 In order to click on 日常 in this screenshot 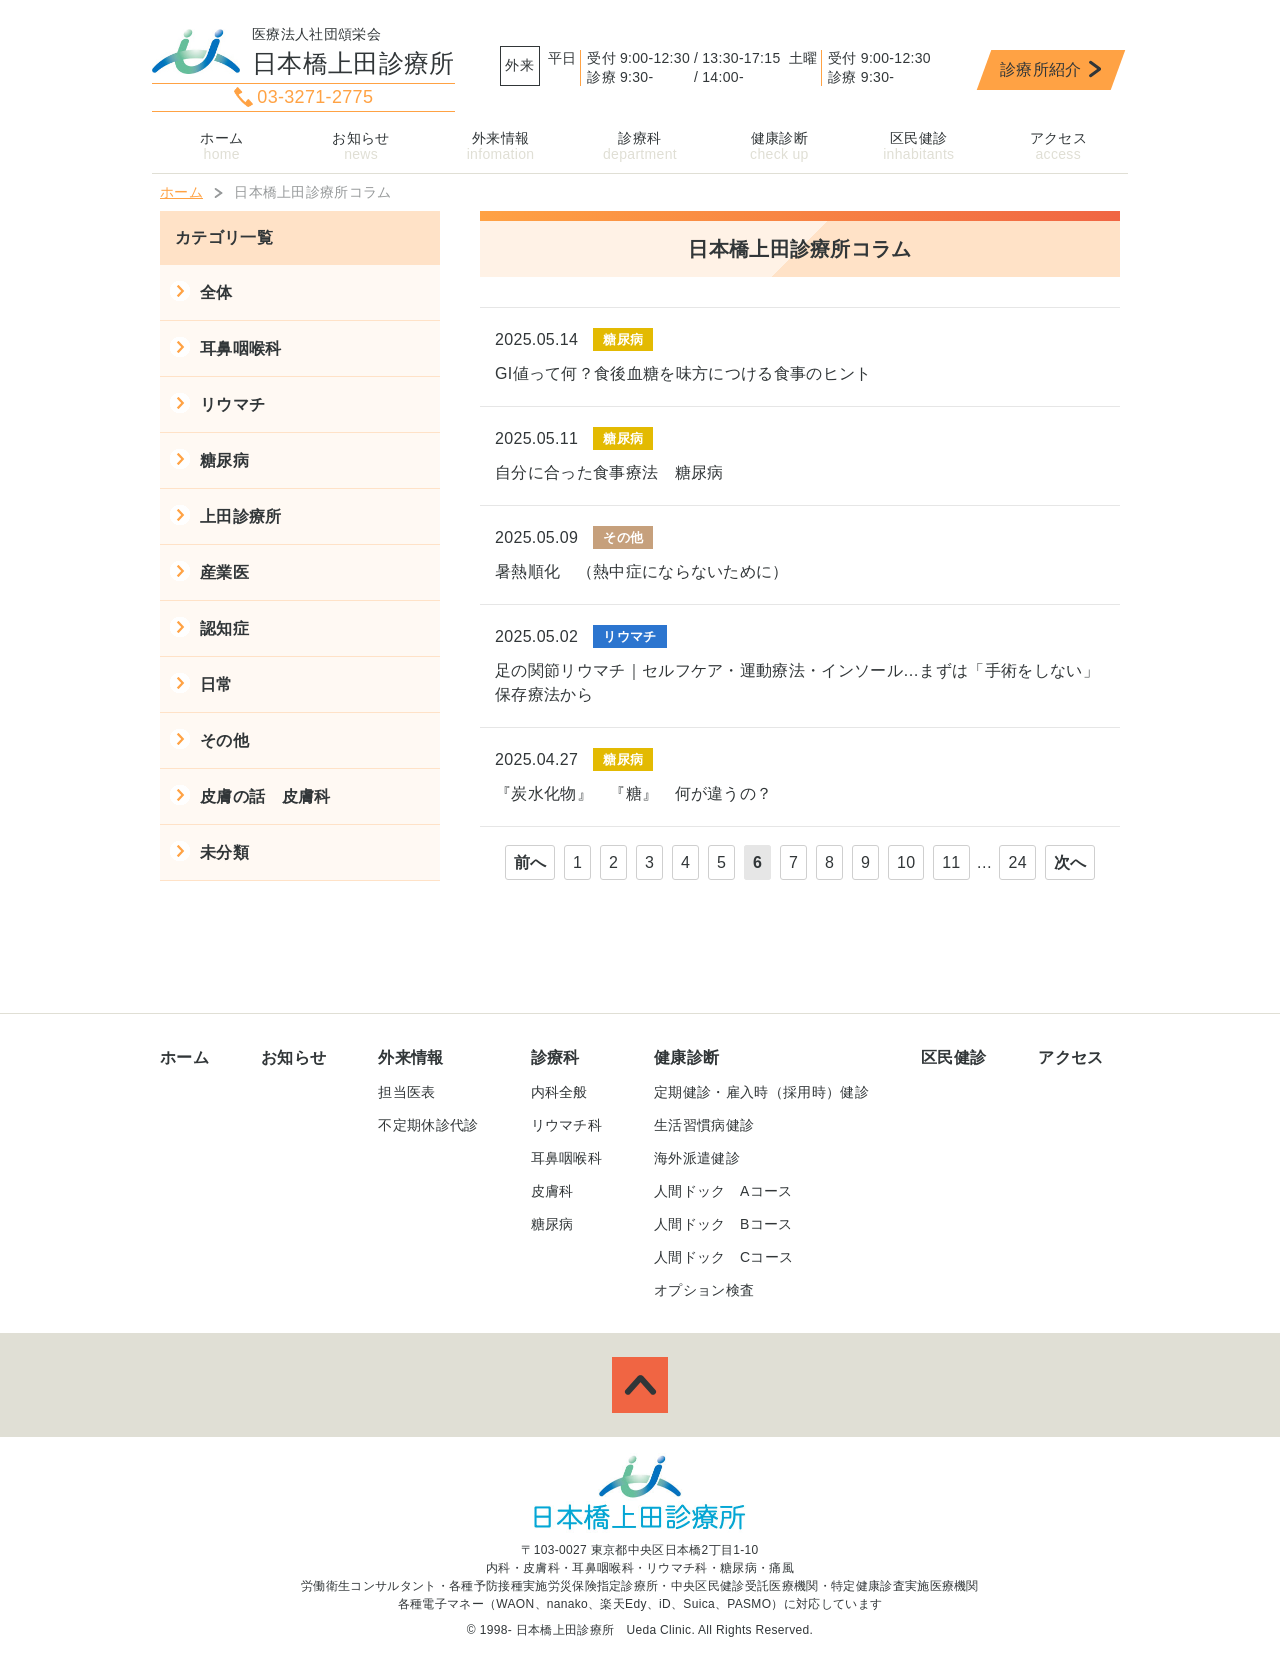, I will do `click(216, 684)`.